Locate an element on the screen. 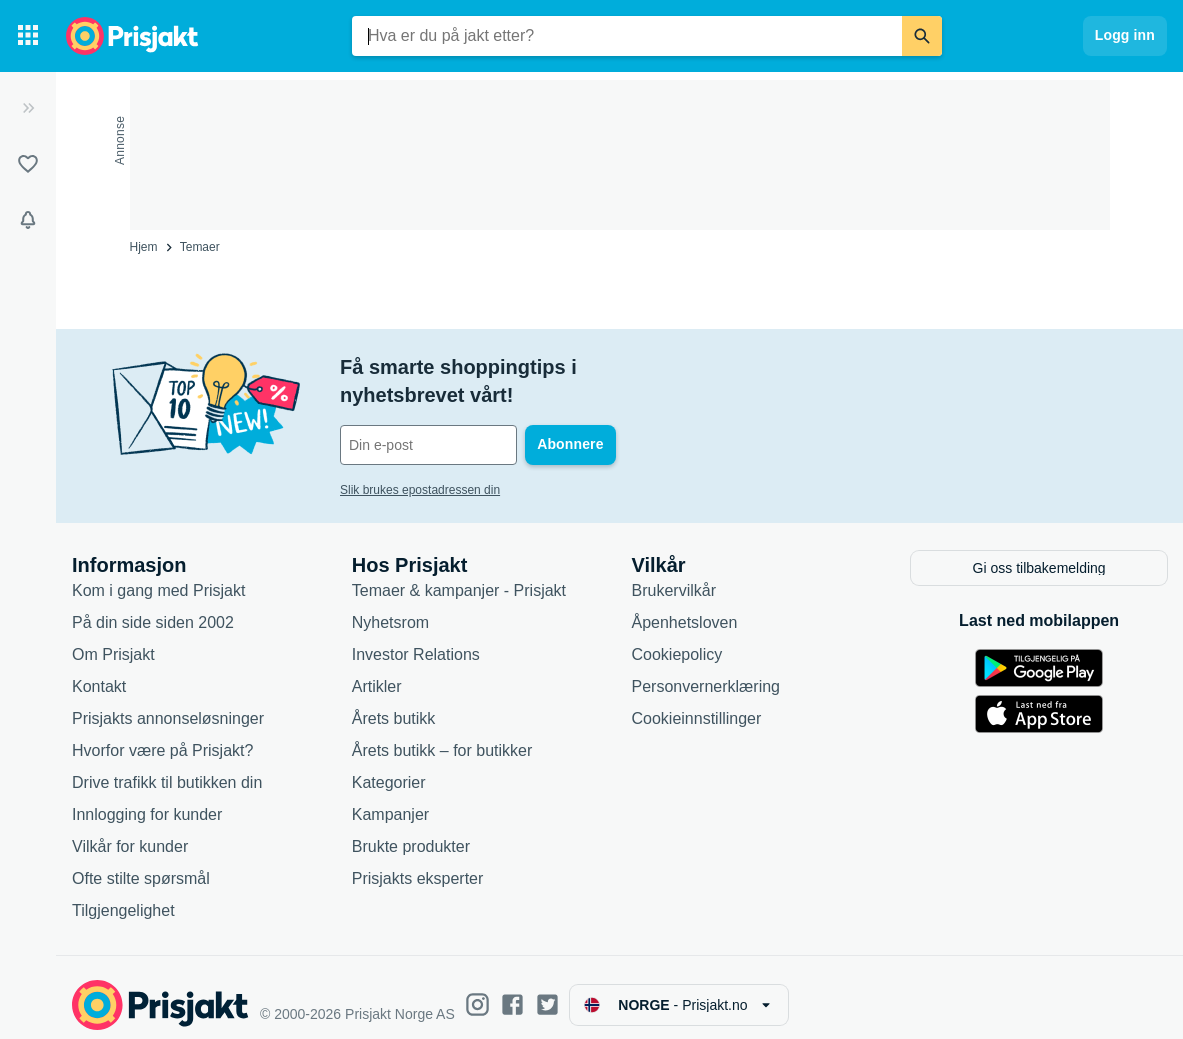 Image resolution: width=1183 pixels, height=1039 pixels. På din side siden 2002 is located at coordinates (153, 606).